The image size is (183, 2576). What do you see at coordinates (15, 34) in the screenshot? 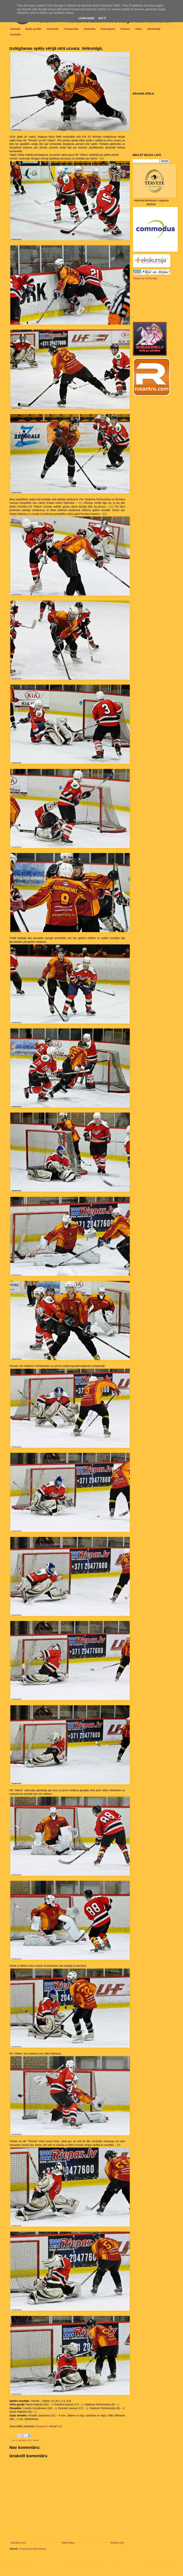
I see `Kontakti` at bounding box center [15, 34].